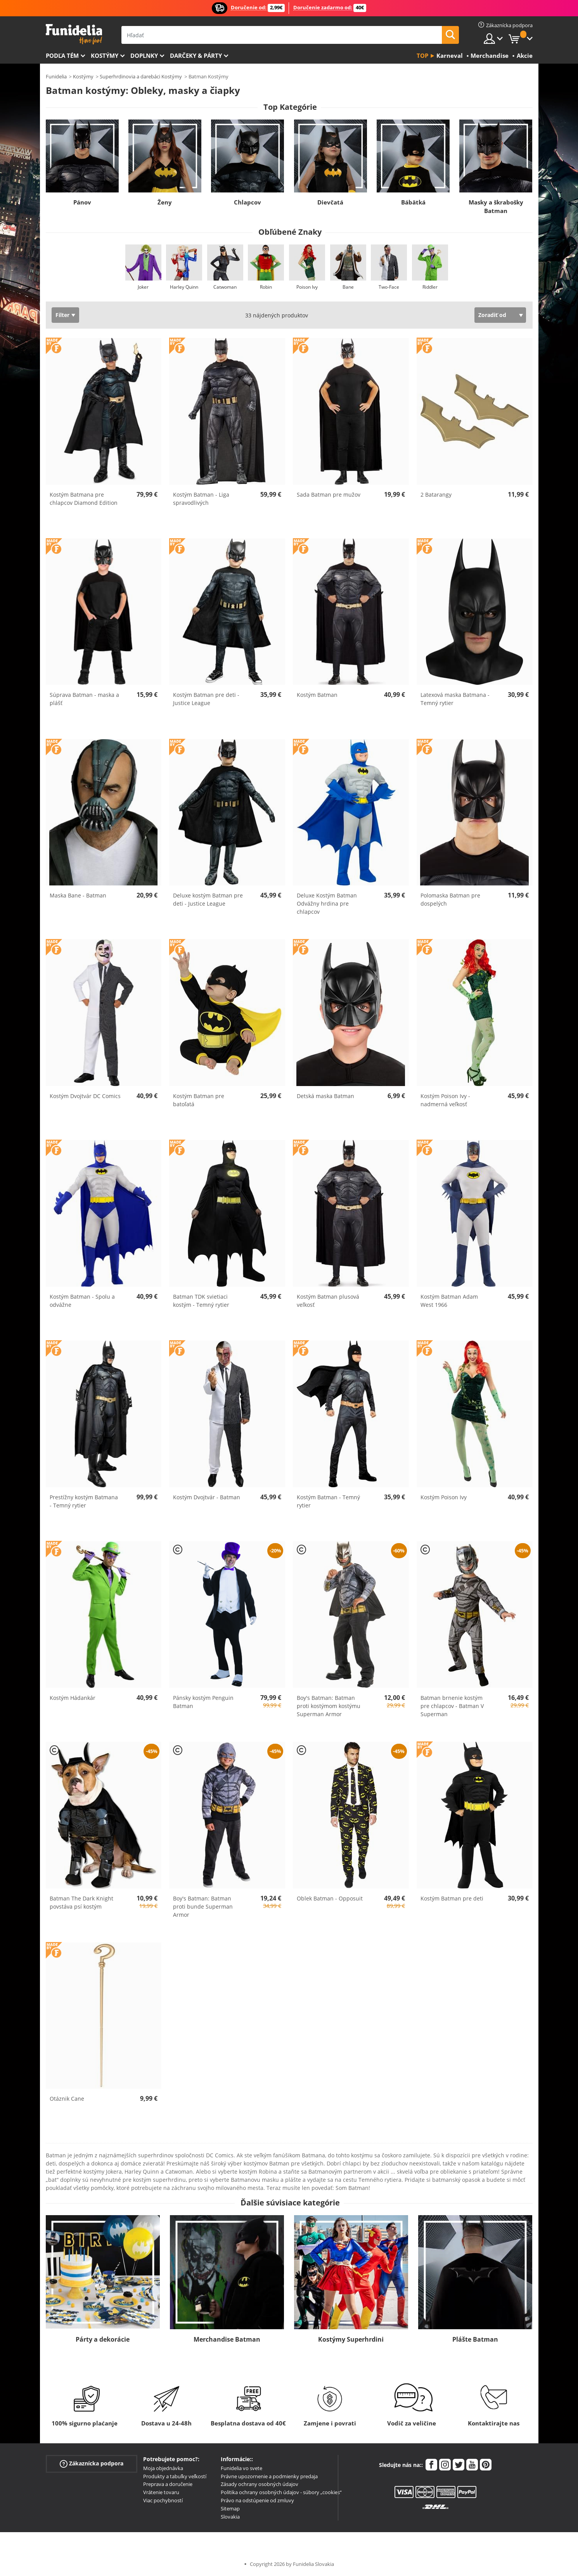 Image resolution: width=578 pixels, height=2576 pixels. What do you see at coordinates (330, 1898) in the screenshot?
I see `Oblek Batman - Opposuit` at bounding box center [330, 1898].